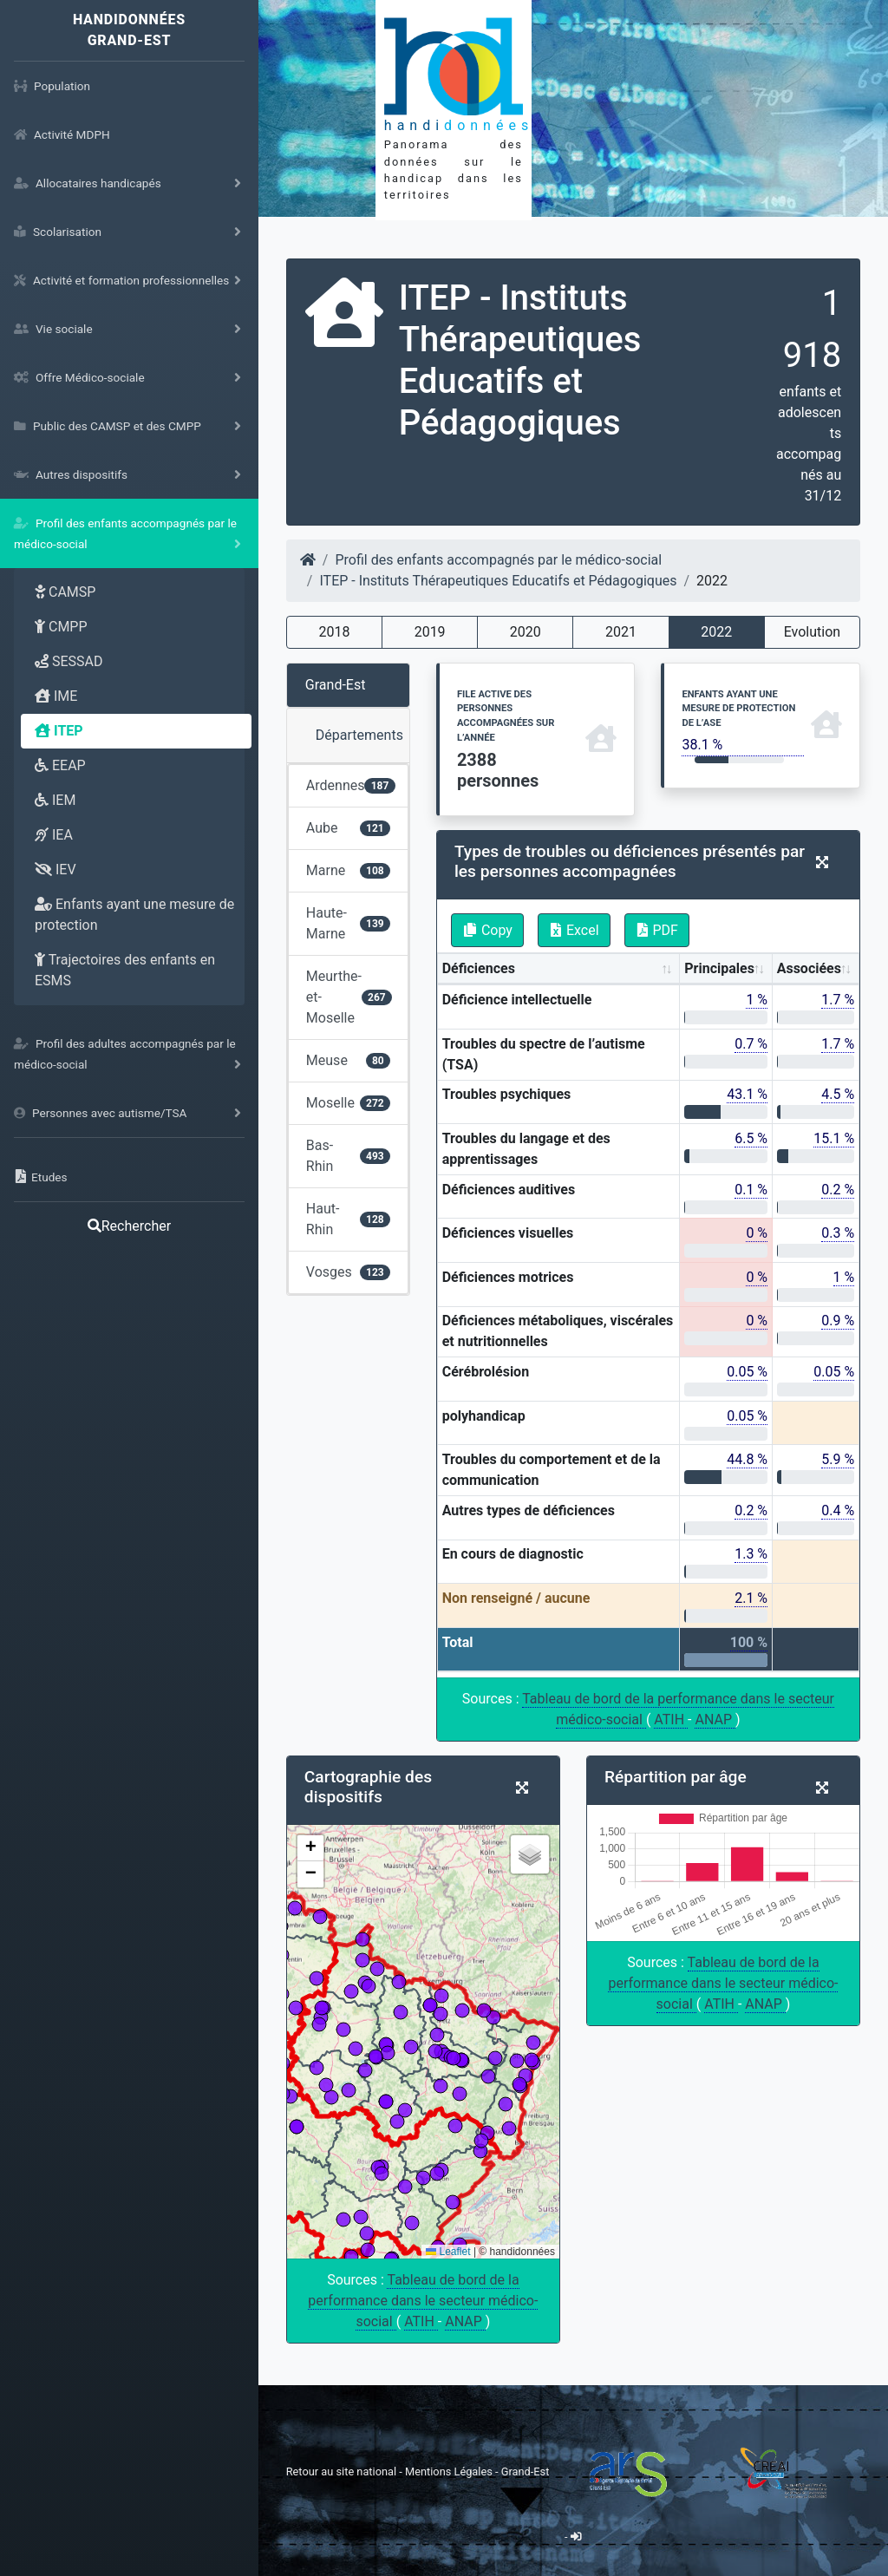 The height and width of the screenshot is (2576, 888). I want to click on Haute-Marne, so click(348, 923).